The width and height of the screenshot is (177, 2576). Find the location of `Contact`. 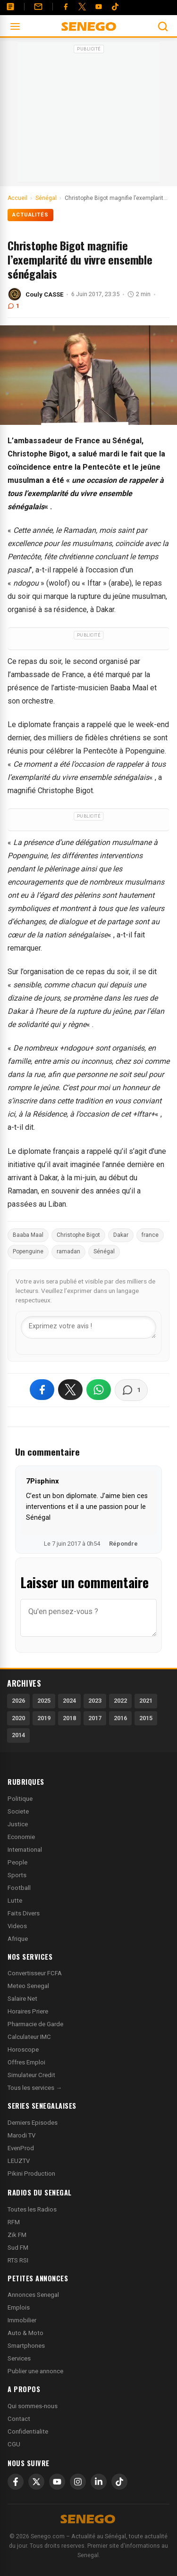

Contact is located at coordinates (19, 2418).